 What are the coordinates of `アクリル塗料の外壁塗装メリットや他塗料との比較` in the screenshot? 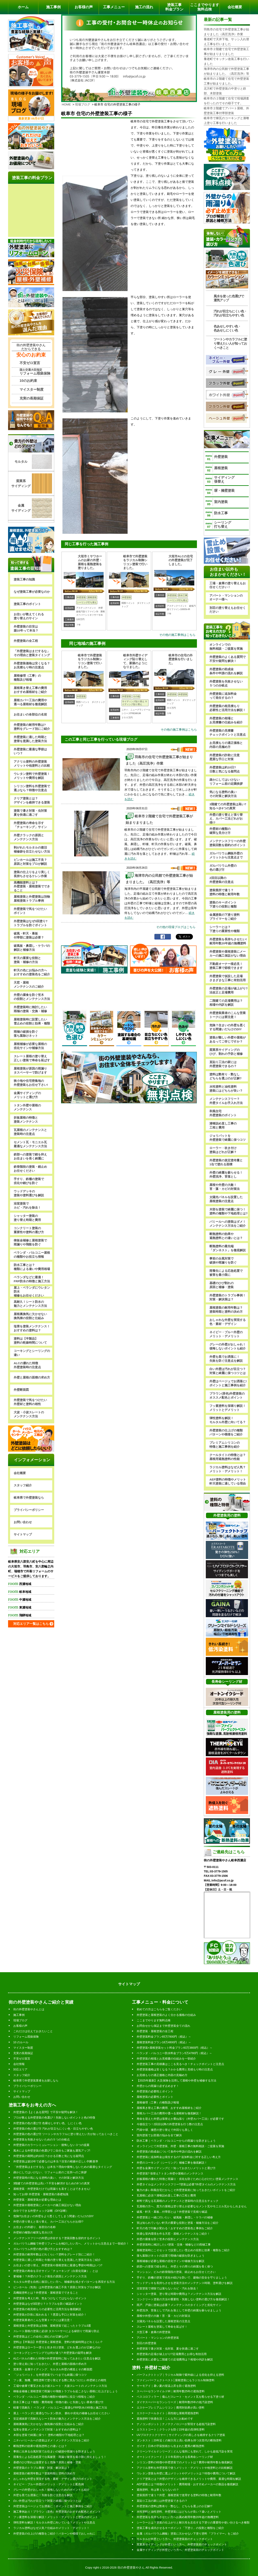 It's located at (32, 763).